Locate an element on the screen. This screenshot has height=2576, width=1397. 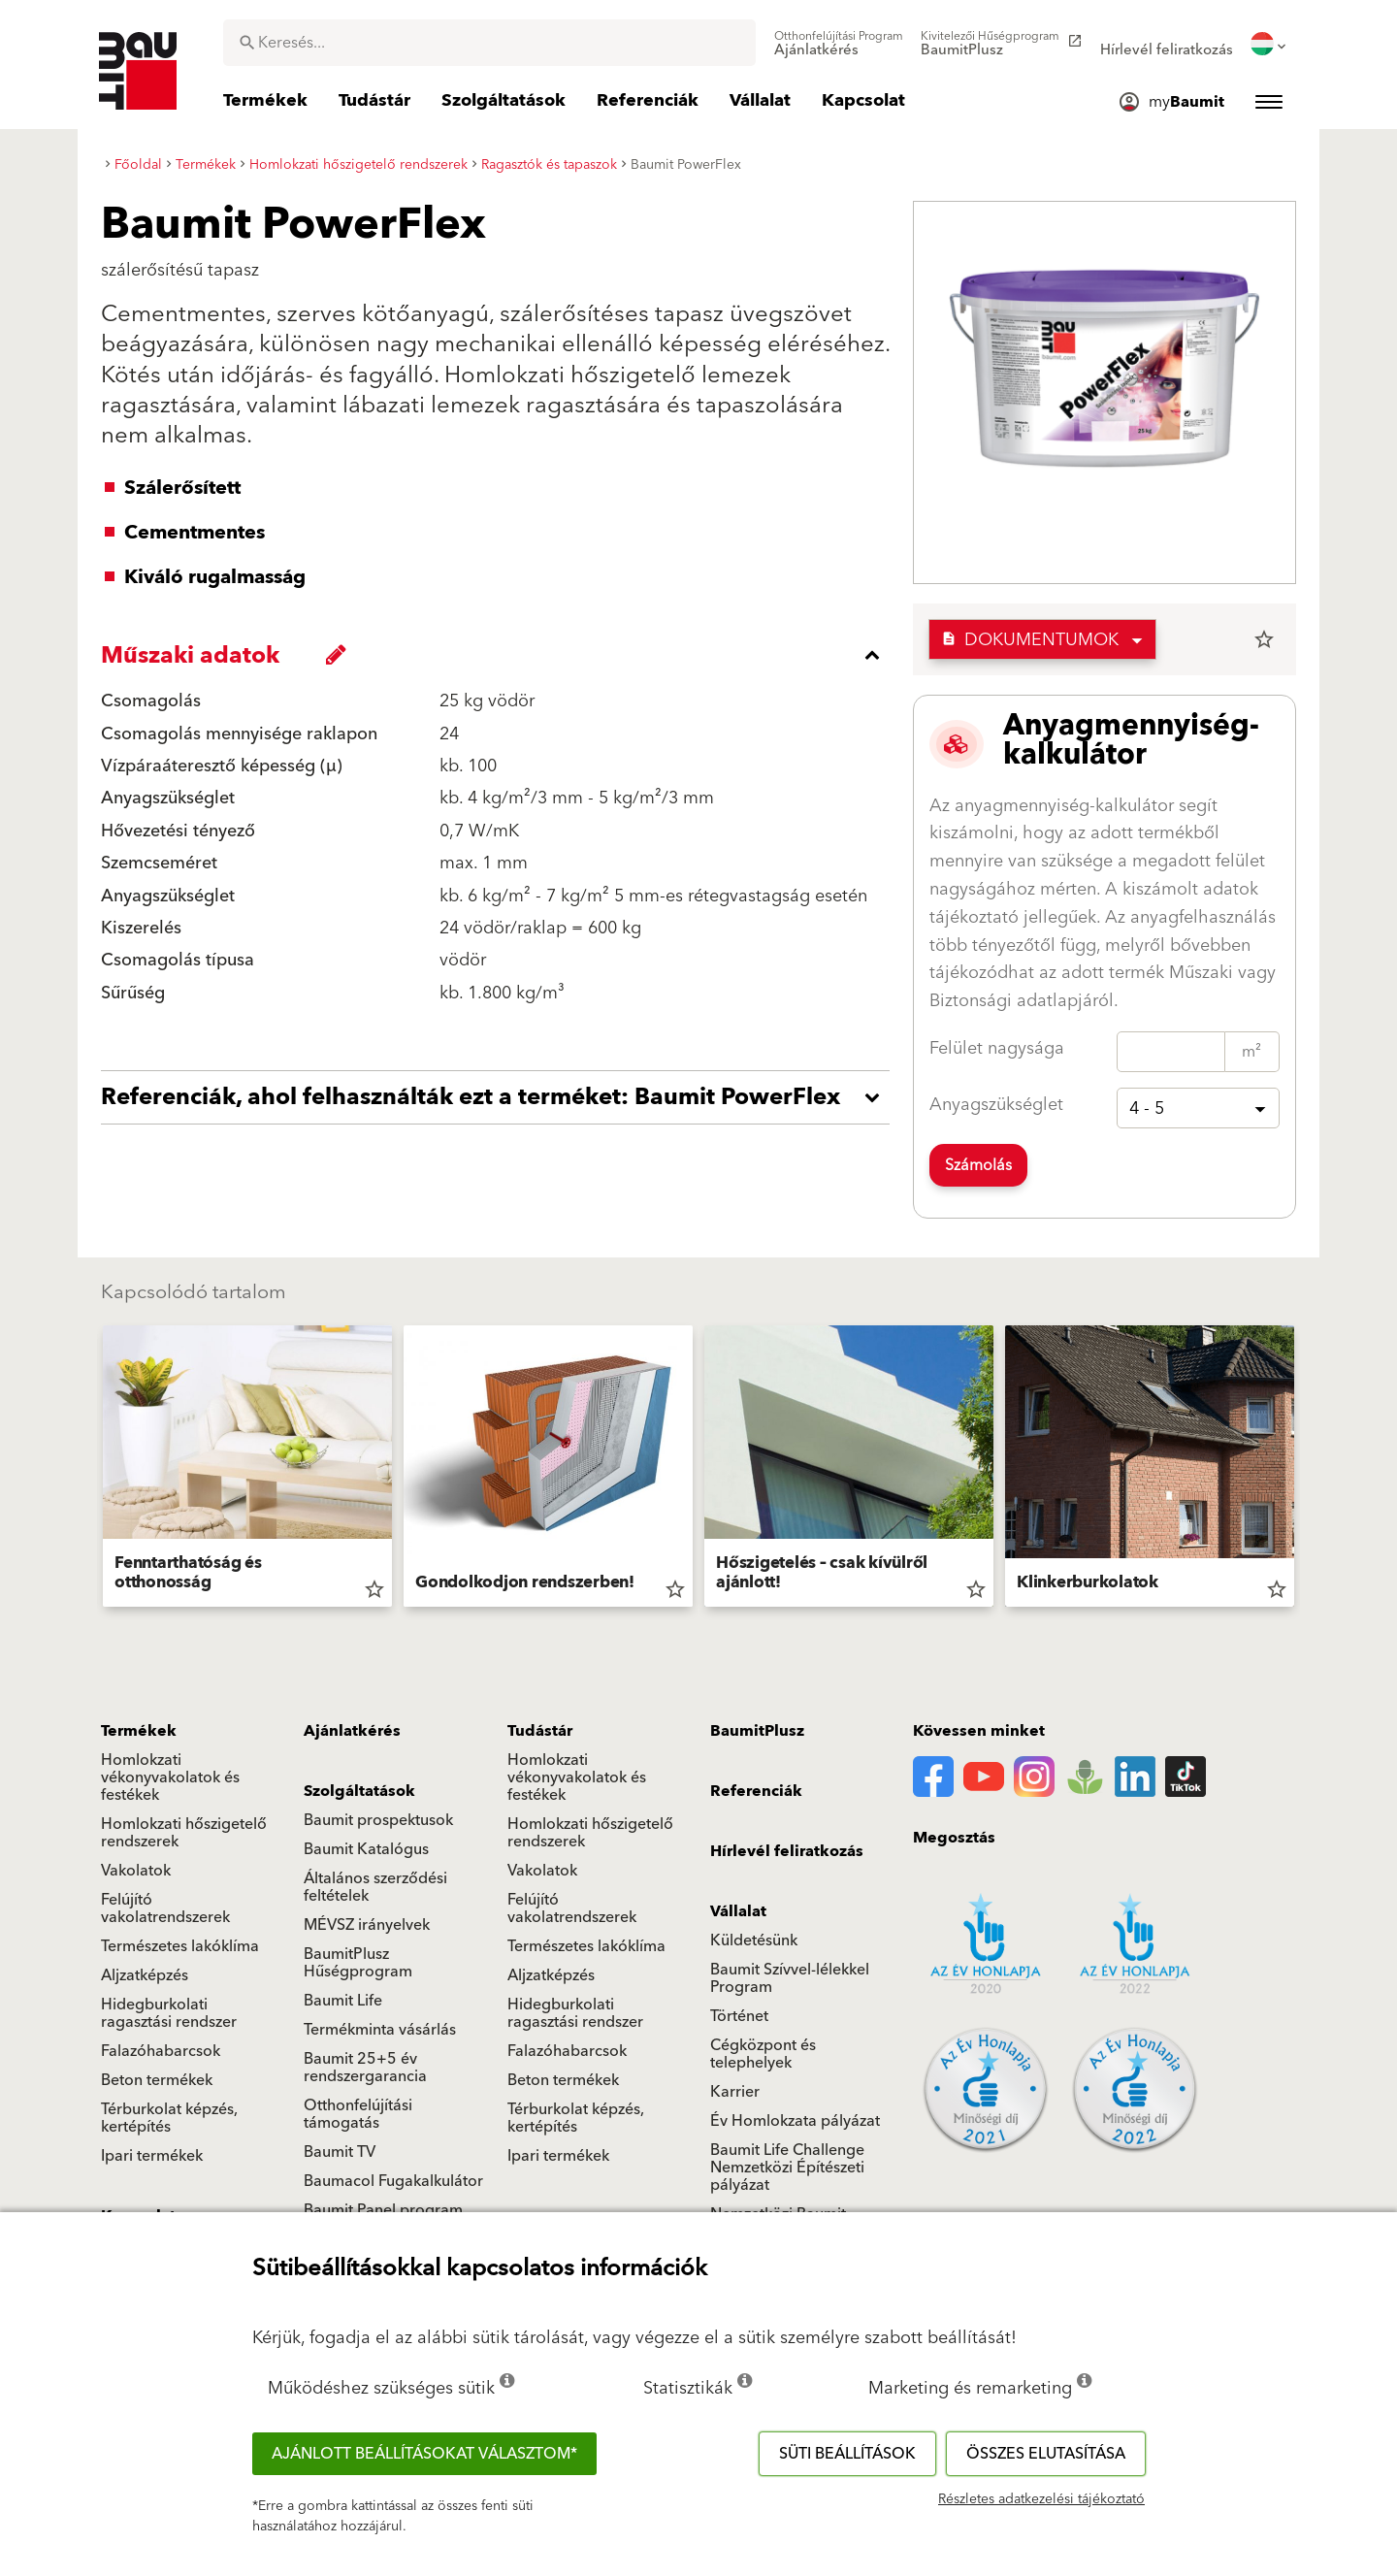
Baumit TV is located at coordinates (339, 2152).